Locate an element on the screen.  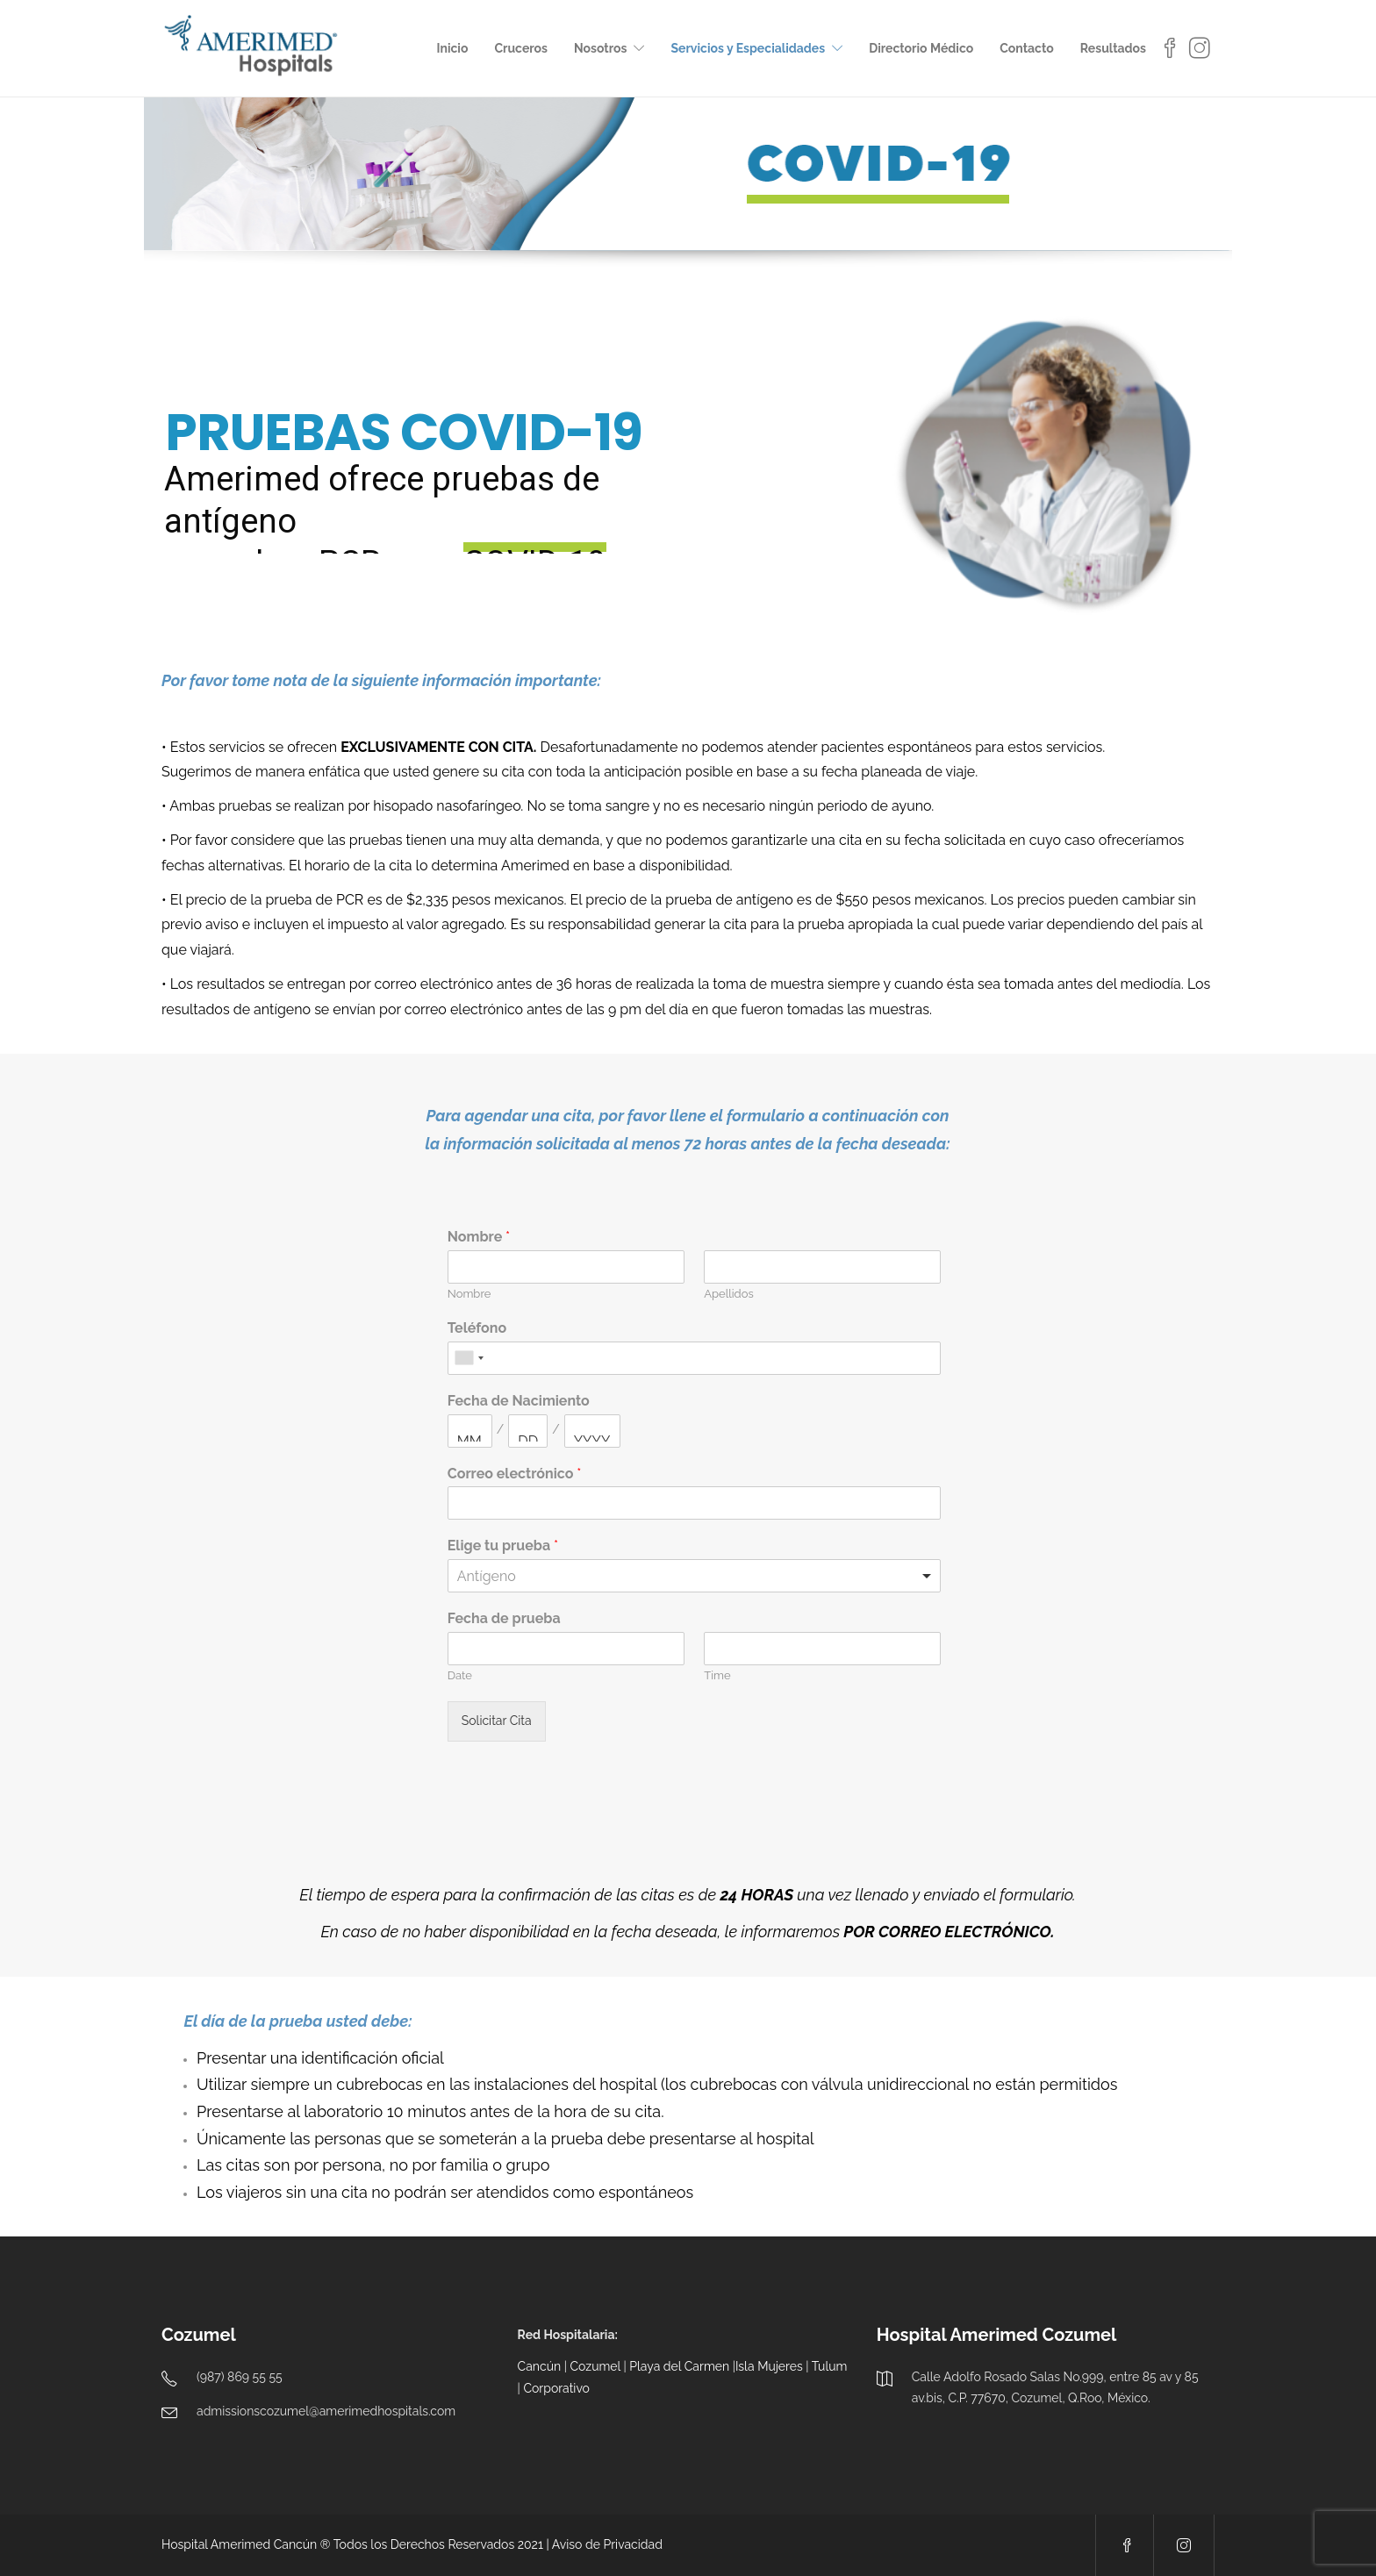
Date is located at coordinates (460, 1675).